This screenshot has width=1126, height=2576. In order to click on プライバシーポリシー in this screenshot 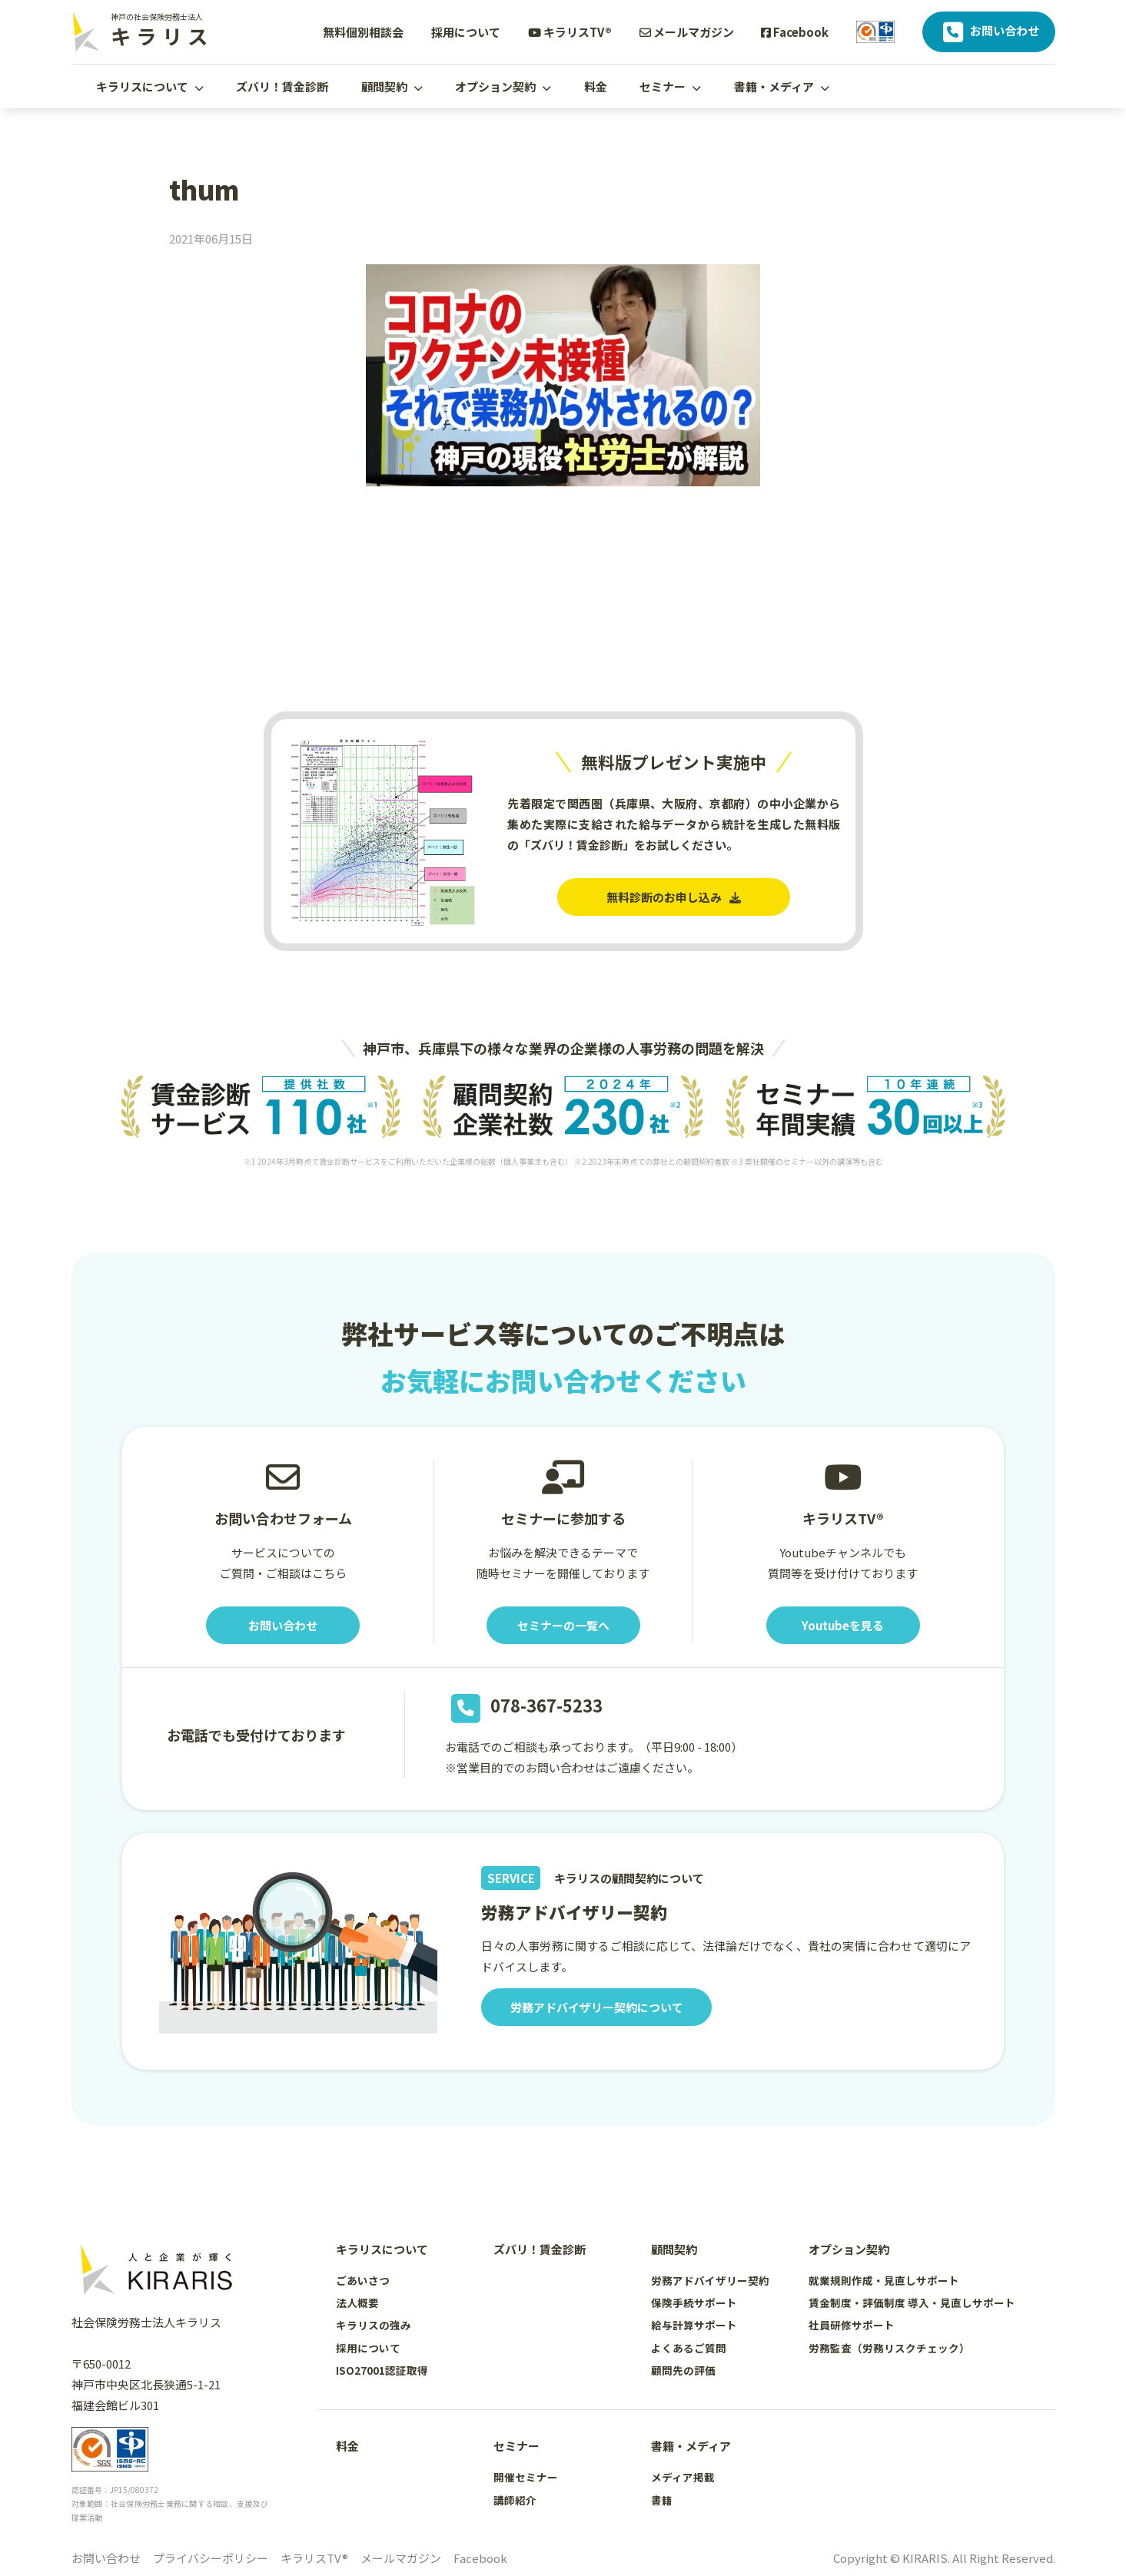, I will do `click(210, 2558)`.